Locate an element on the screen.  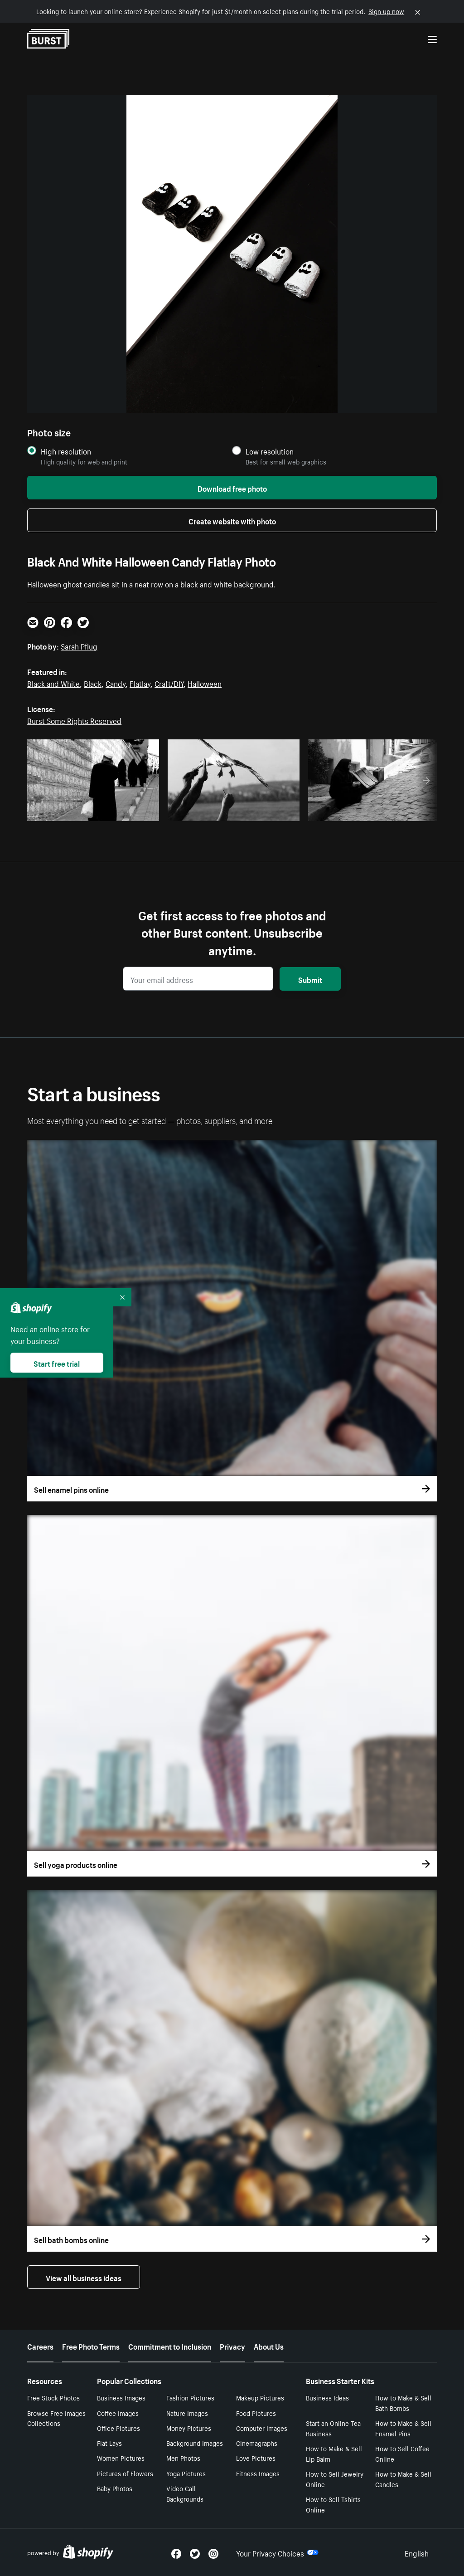
How to Make & Sell Bath Bombs is located at coordinates (403, 2402).